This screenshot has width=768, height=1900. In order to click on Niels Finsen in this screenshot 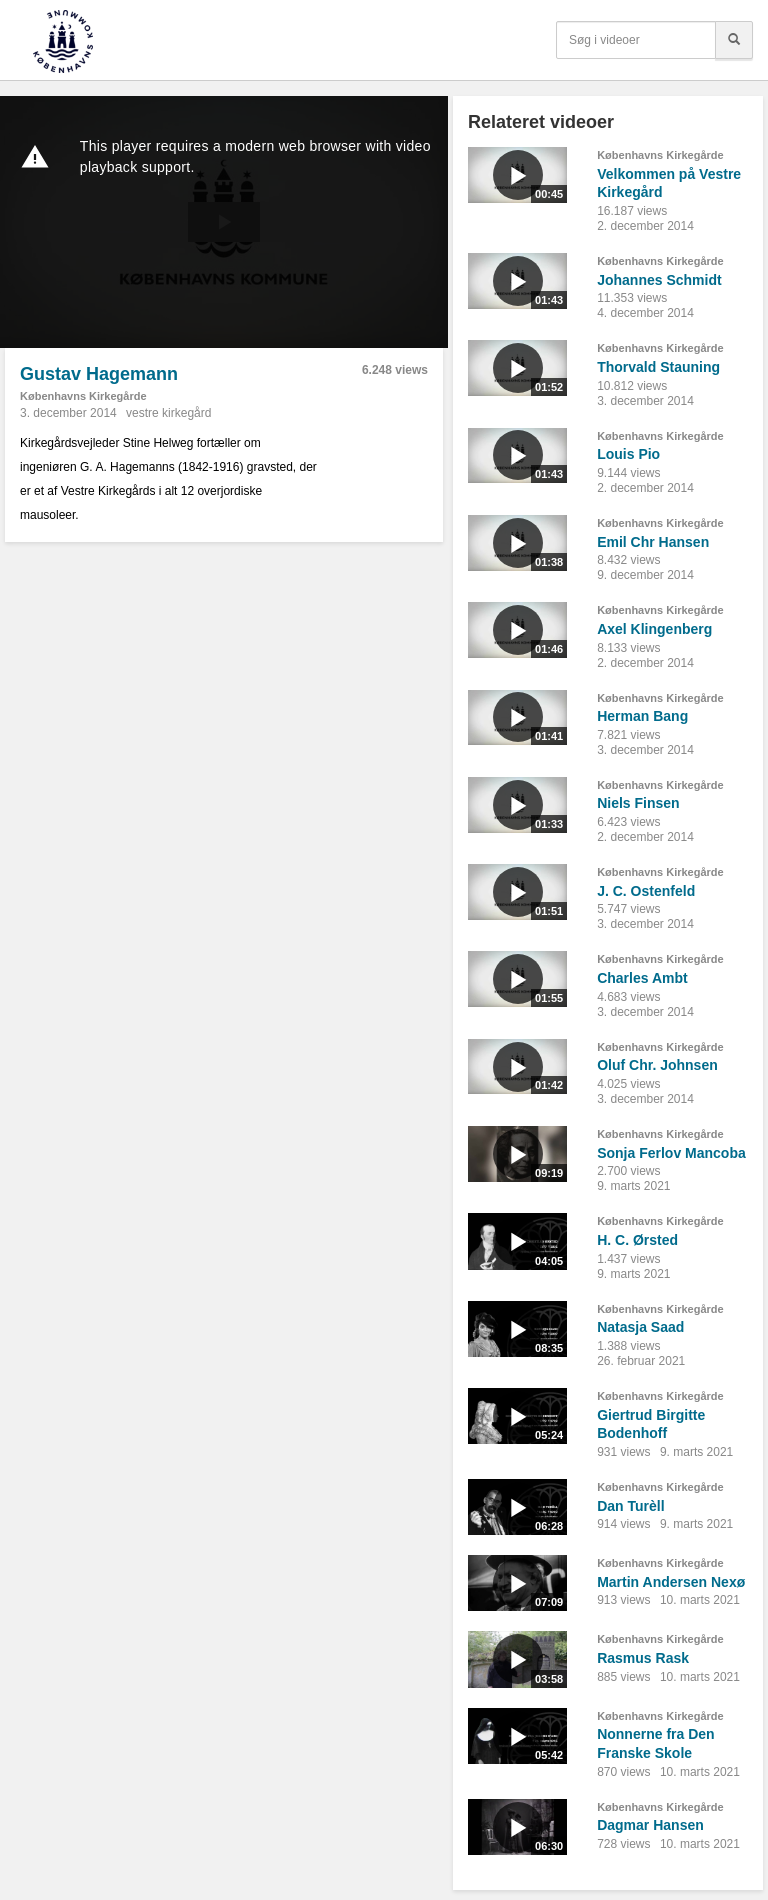, I will do `click(638, 803)`.